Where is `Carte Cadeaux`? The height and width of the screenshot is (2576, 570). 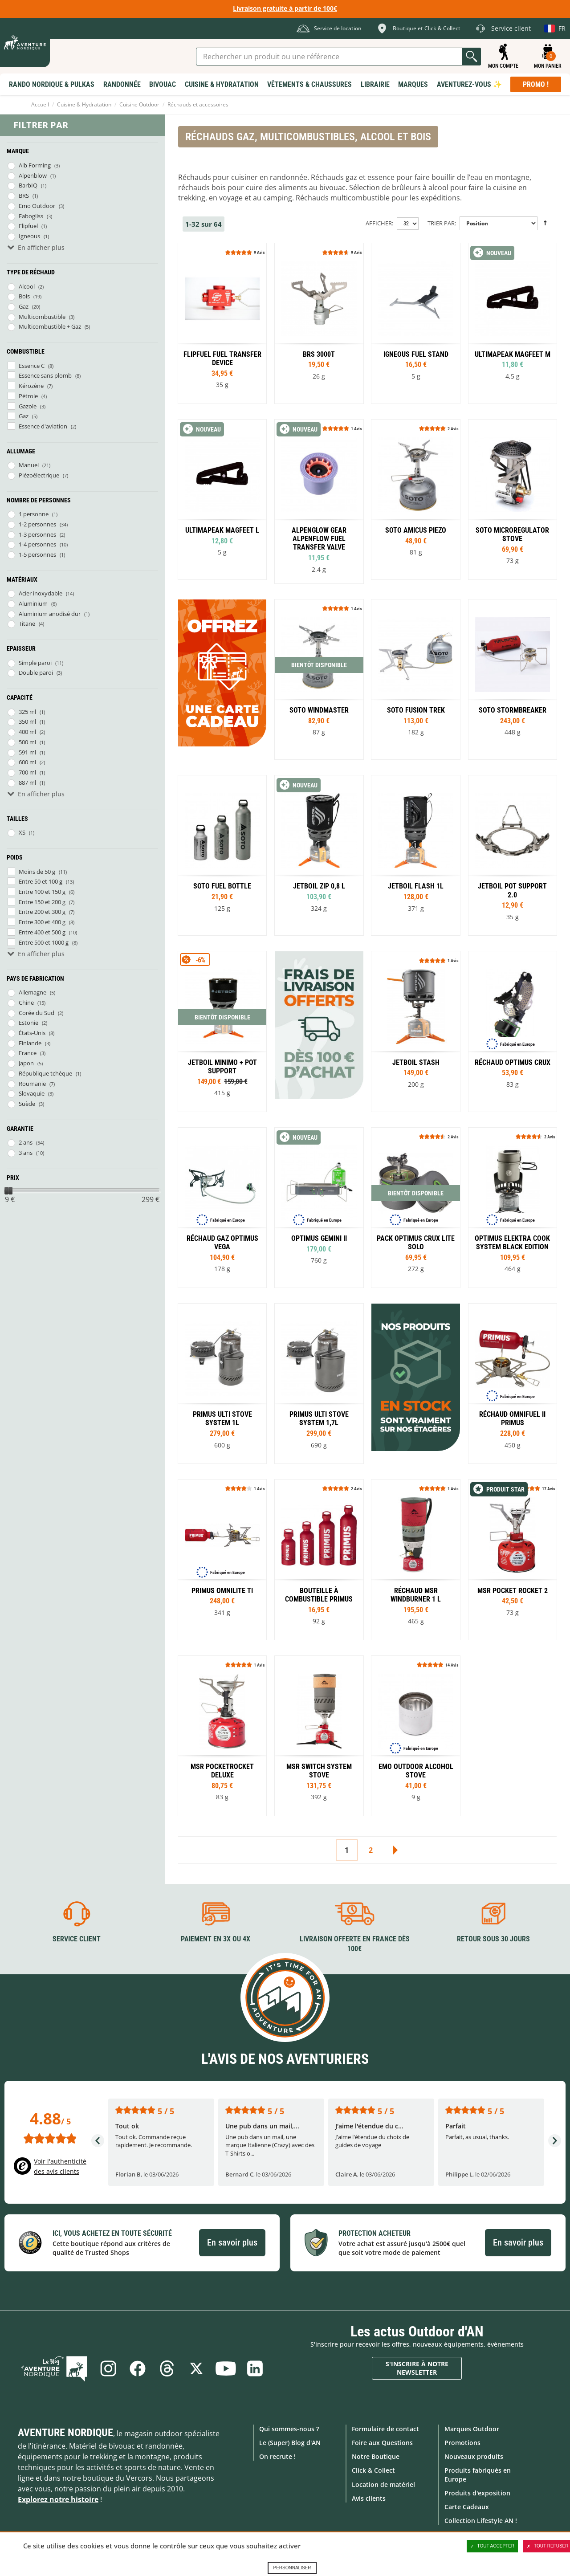
Carte Cadeaux is located at coordinates (466, 2507).